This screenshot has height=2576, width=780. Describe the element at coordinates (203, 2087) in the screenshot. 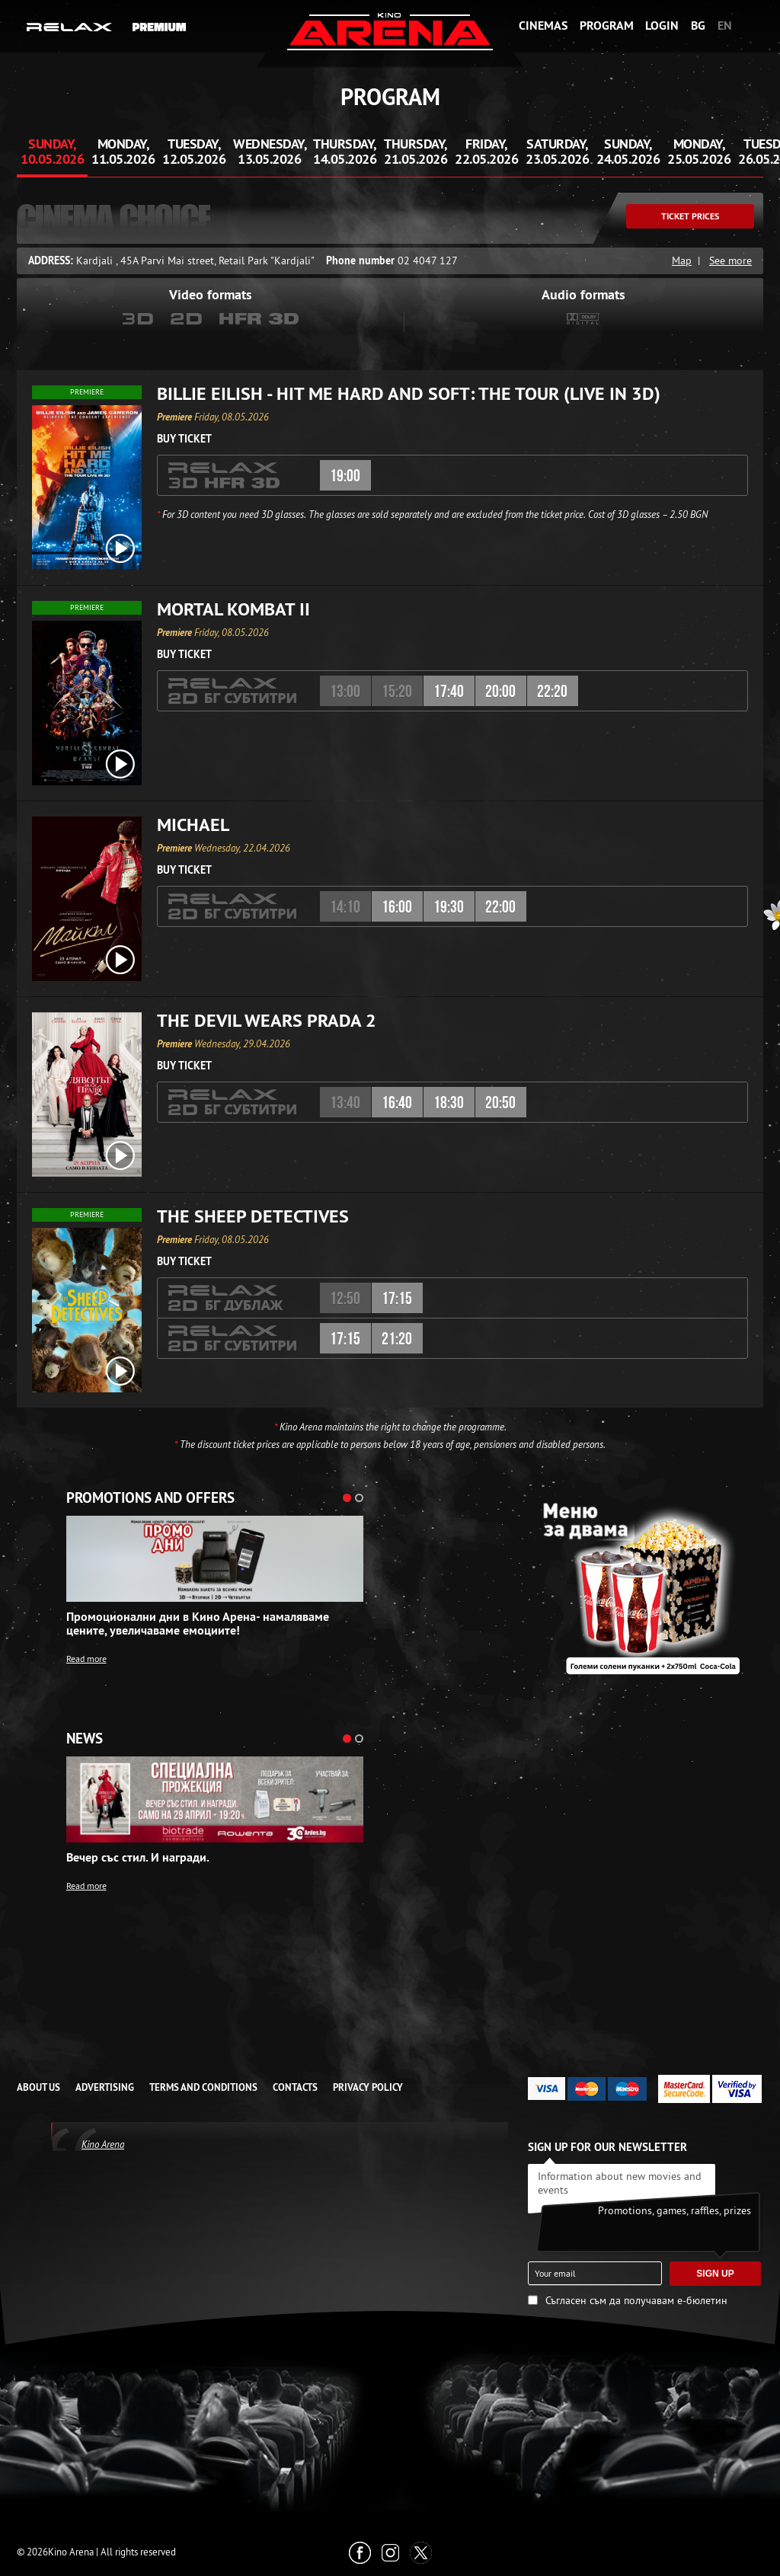

I see `TERMS AND CONDITIONS` at that location.